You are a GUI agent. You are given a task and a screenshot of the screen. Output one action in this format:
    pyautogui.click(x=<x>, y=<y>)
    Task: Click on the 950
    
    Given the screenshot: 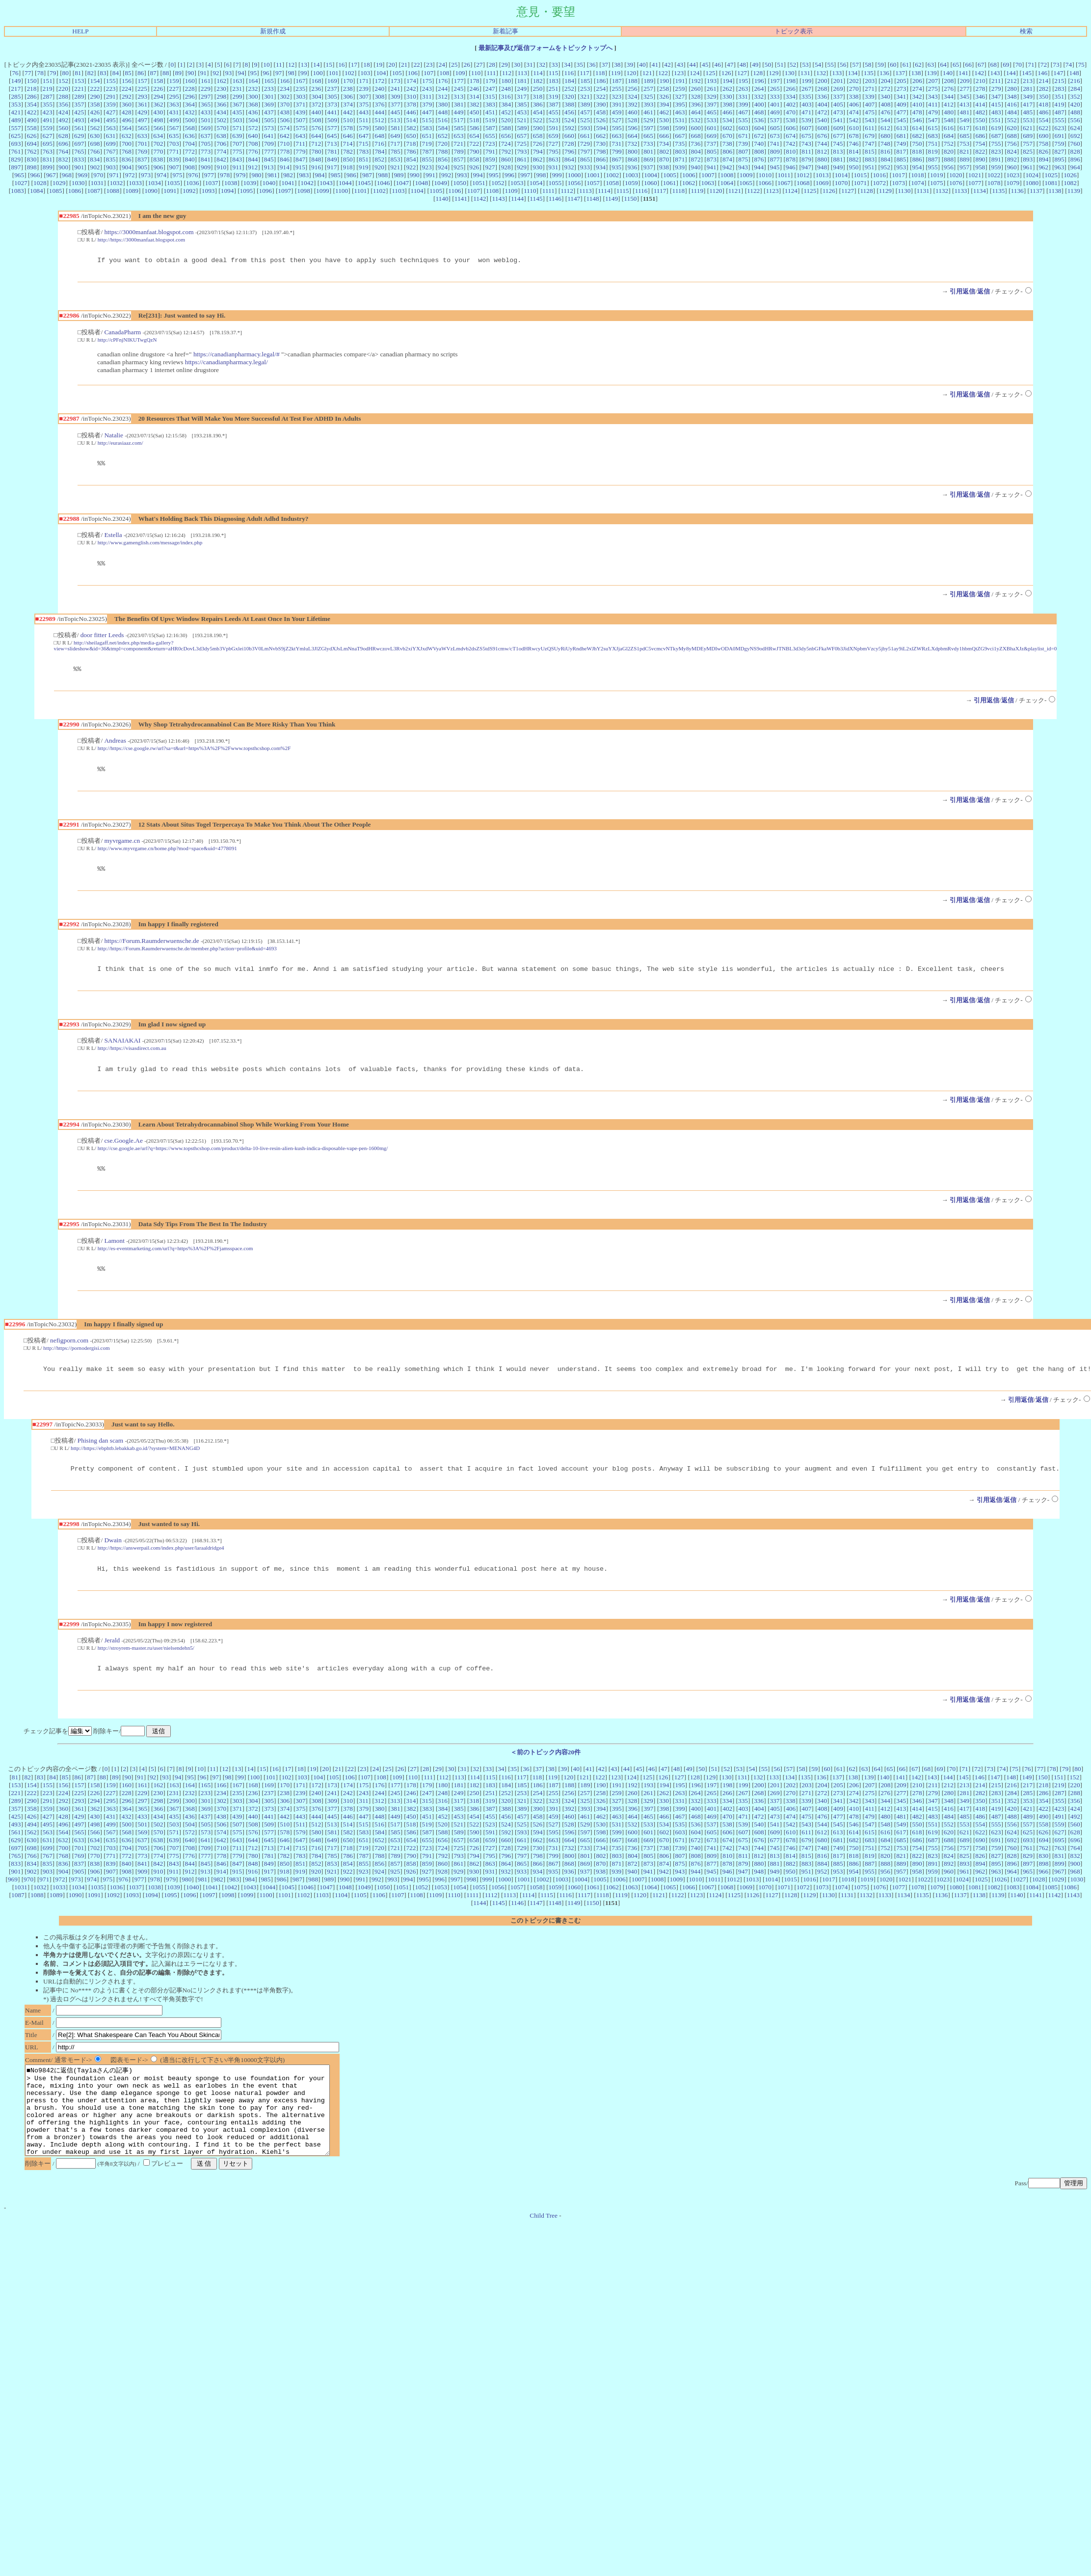 What is the action you would take?
    pyautogui.click(x=854, y=167)
    